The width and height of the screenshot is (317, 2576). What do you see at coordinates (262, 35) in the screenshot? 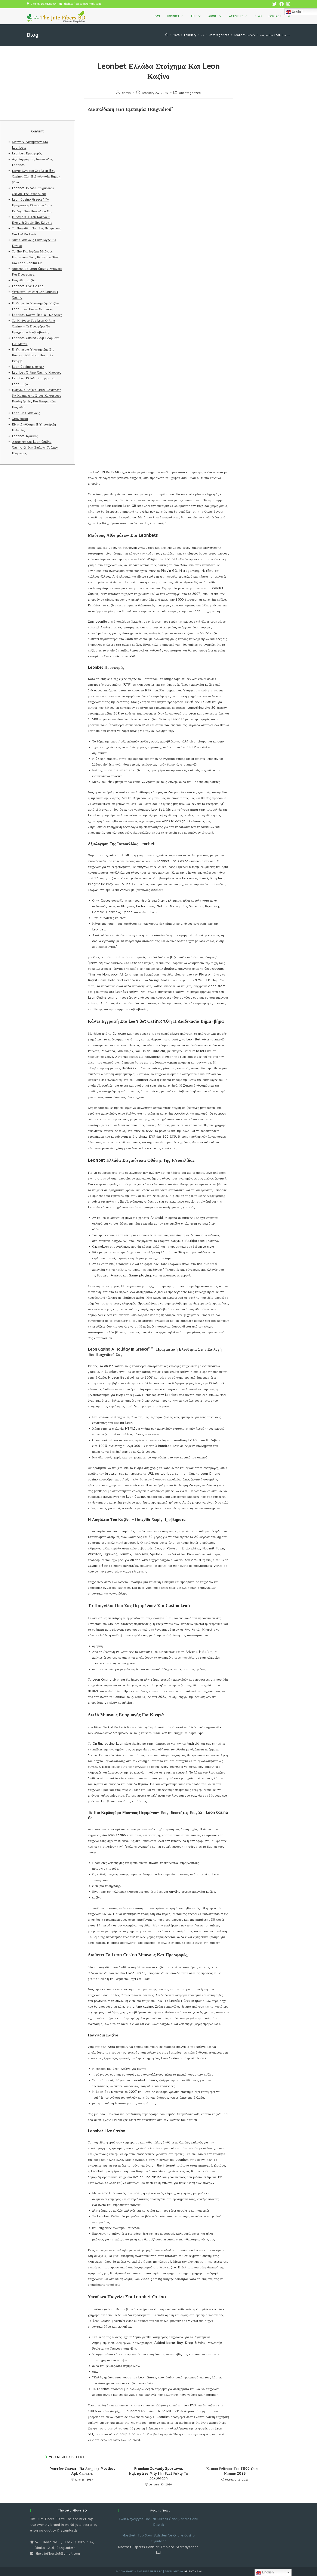
I see `Leonbet Ελλάδα Στοίχημα Και Leon Καζίνο` at bounding box center [262, 35].